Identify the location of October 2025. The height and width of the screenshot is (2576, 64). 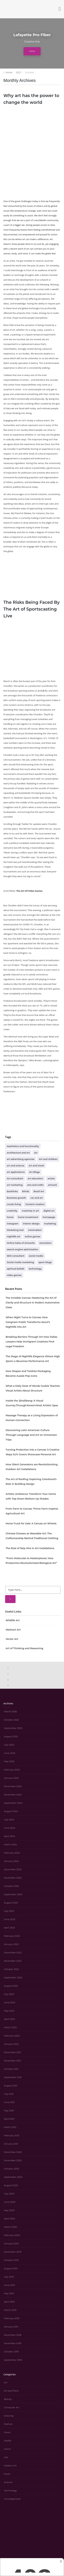
(11, 1719).